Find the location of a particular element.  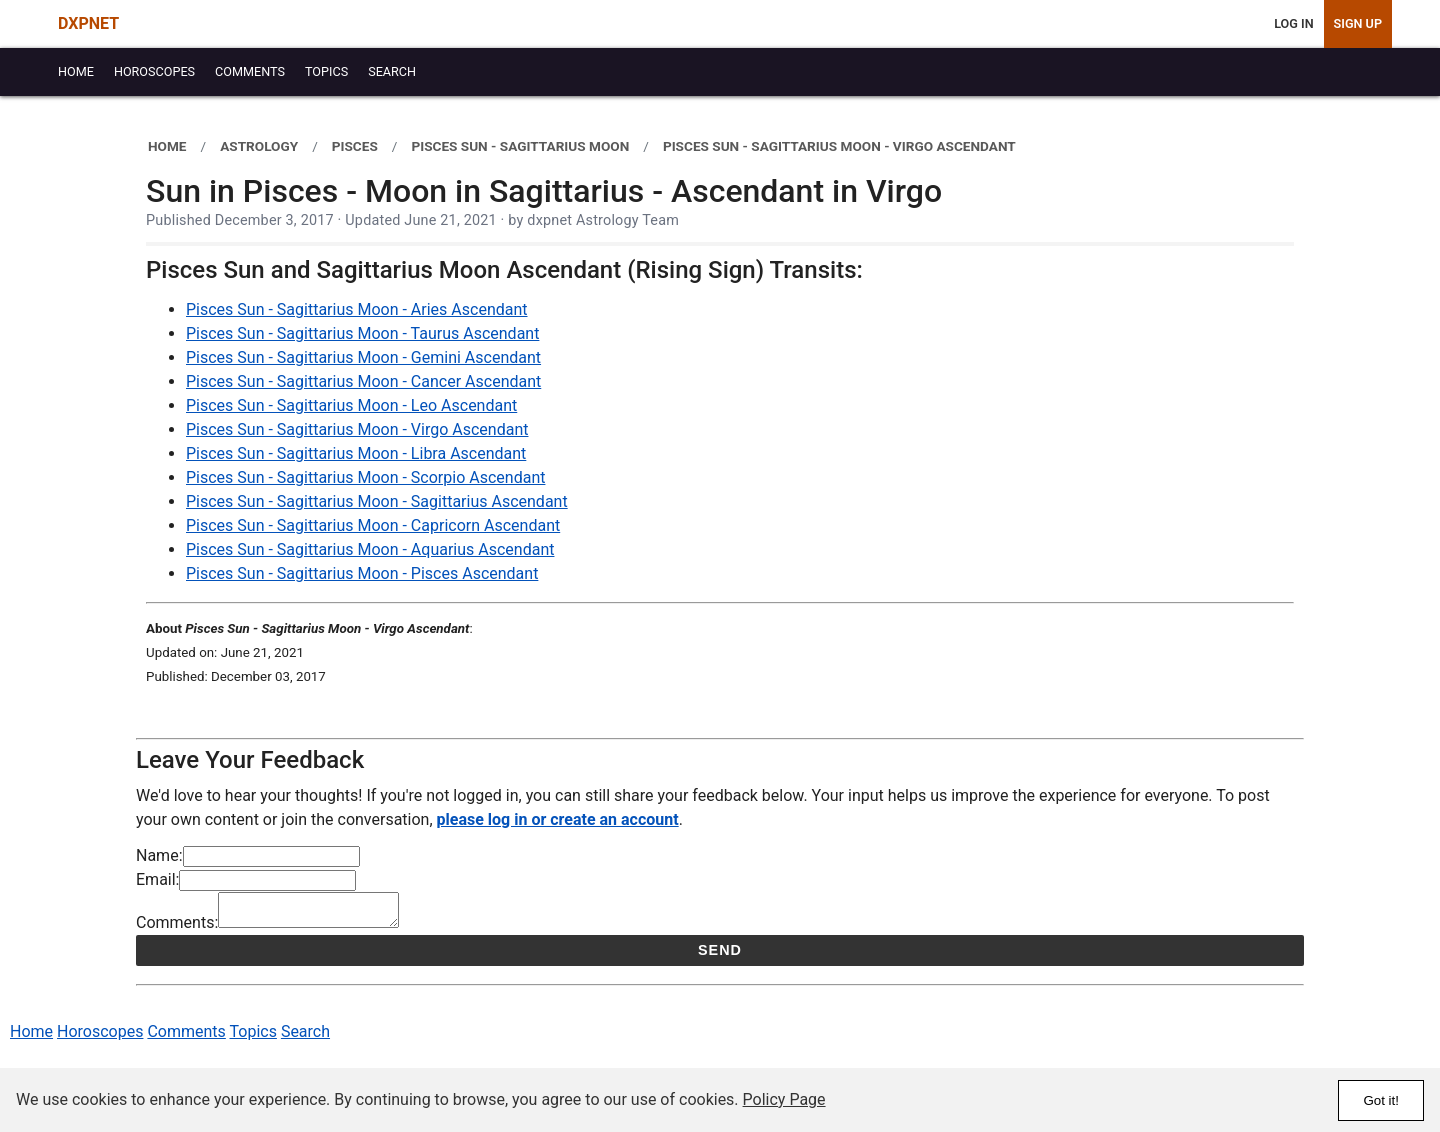

Got it! is located at coordinates (1381, 1100).